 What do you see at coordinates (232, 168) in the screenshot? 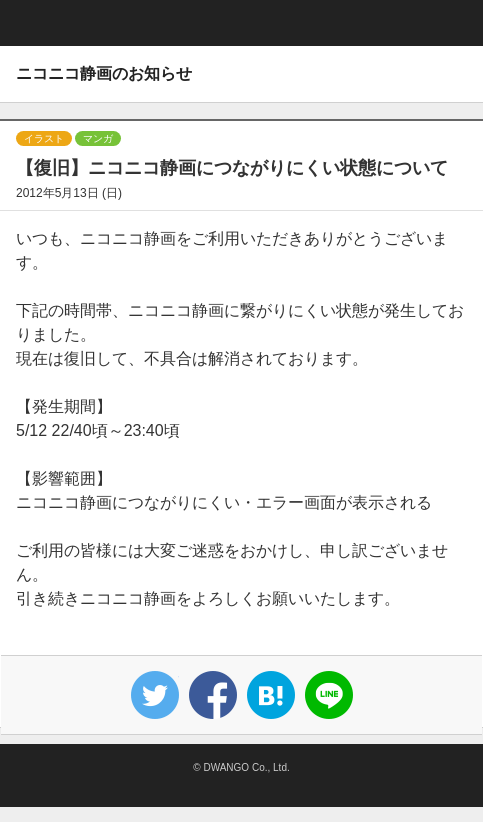
I see `【復旧】ニコニコ静画につながりにくい状態について` at bounding box center [232, 168].